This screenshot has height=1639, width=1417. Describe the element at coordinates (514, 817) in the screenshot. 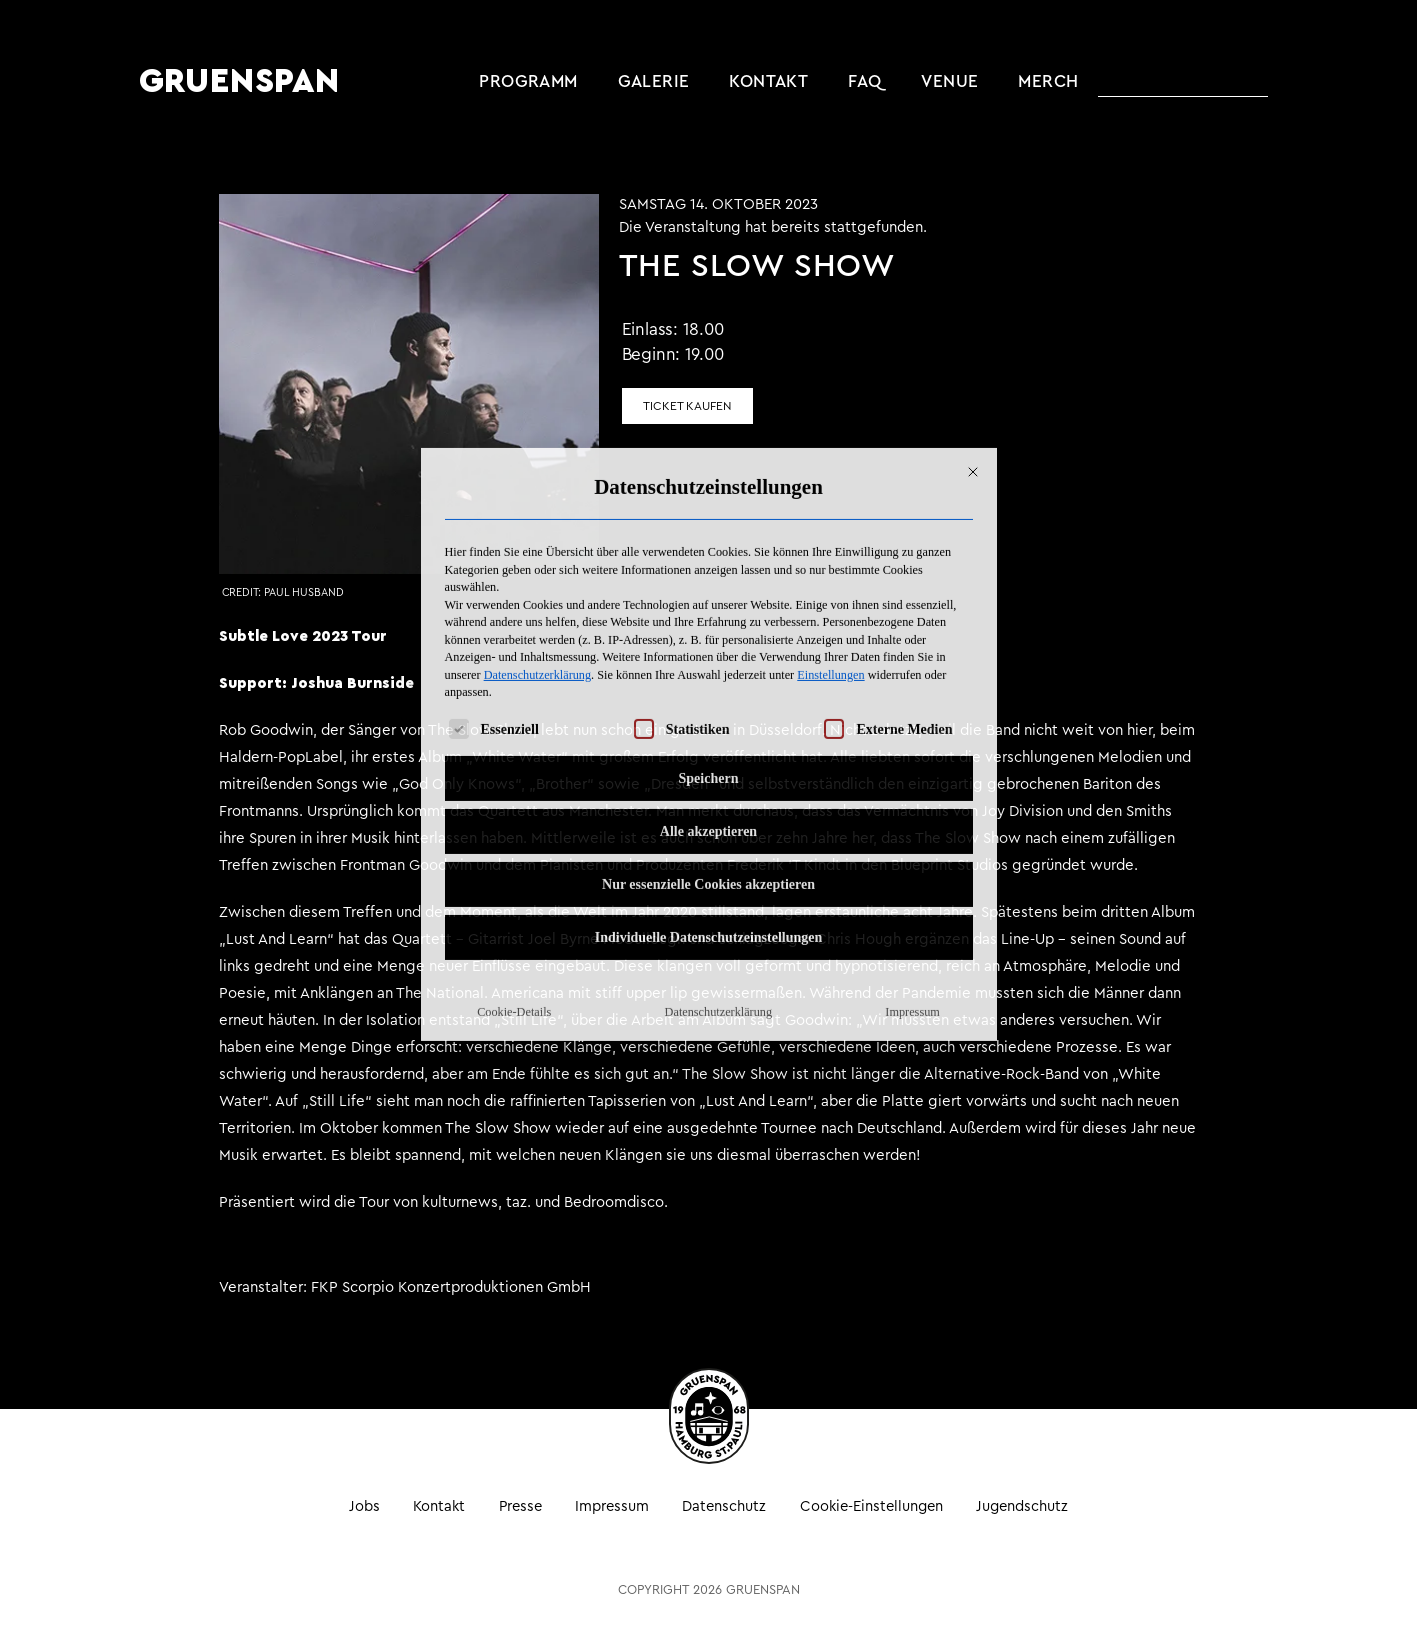

I see `Cookie-Details` at that location.